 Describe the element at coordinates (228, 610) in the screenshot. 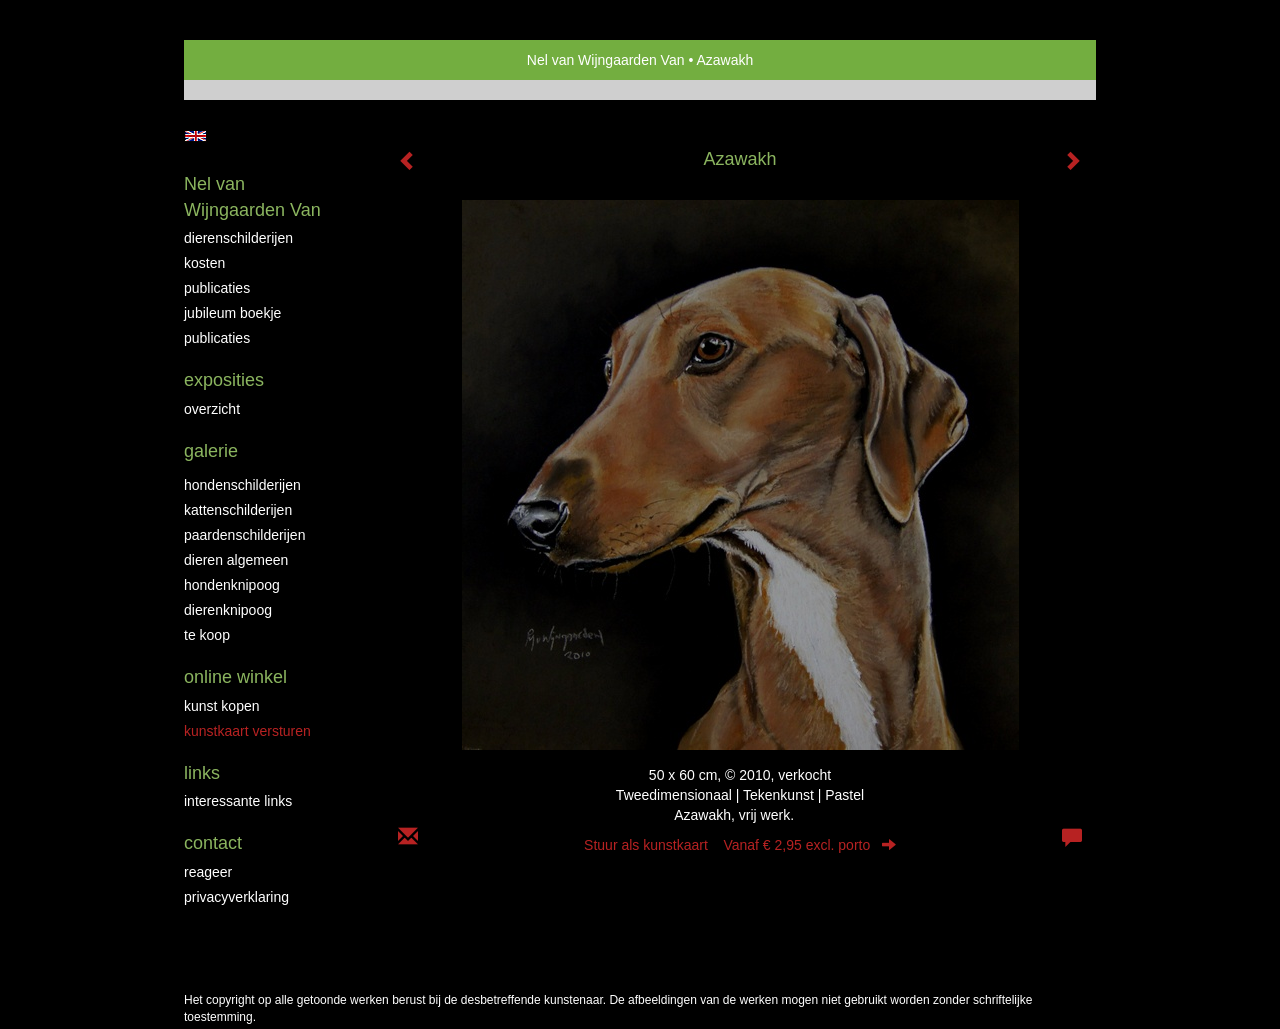

I see `Dierenknipoog` at that location.